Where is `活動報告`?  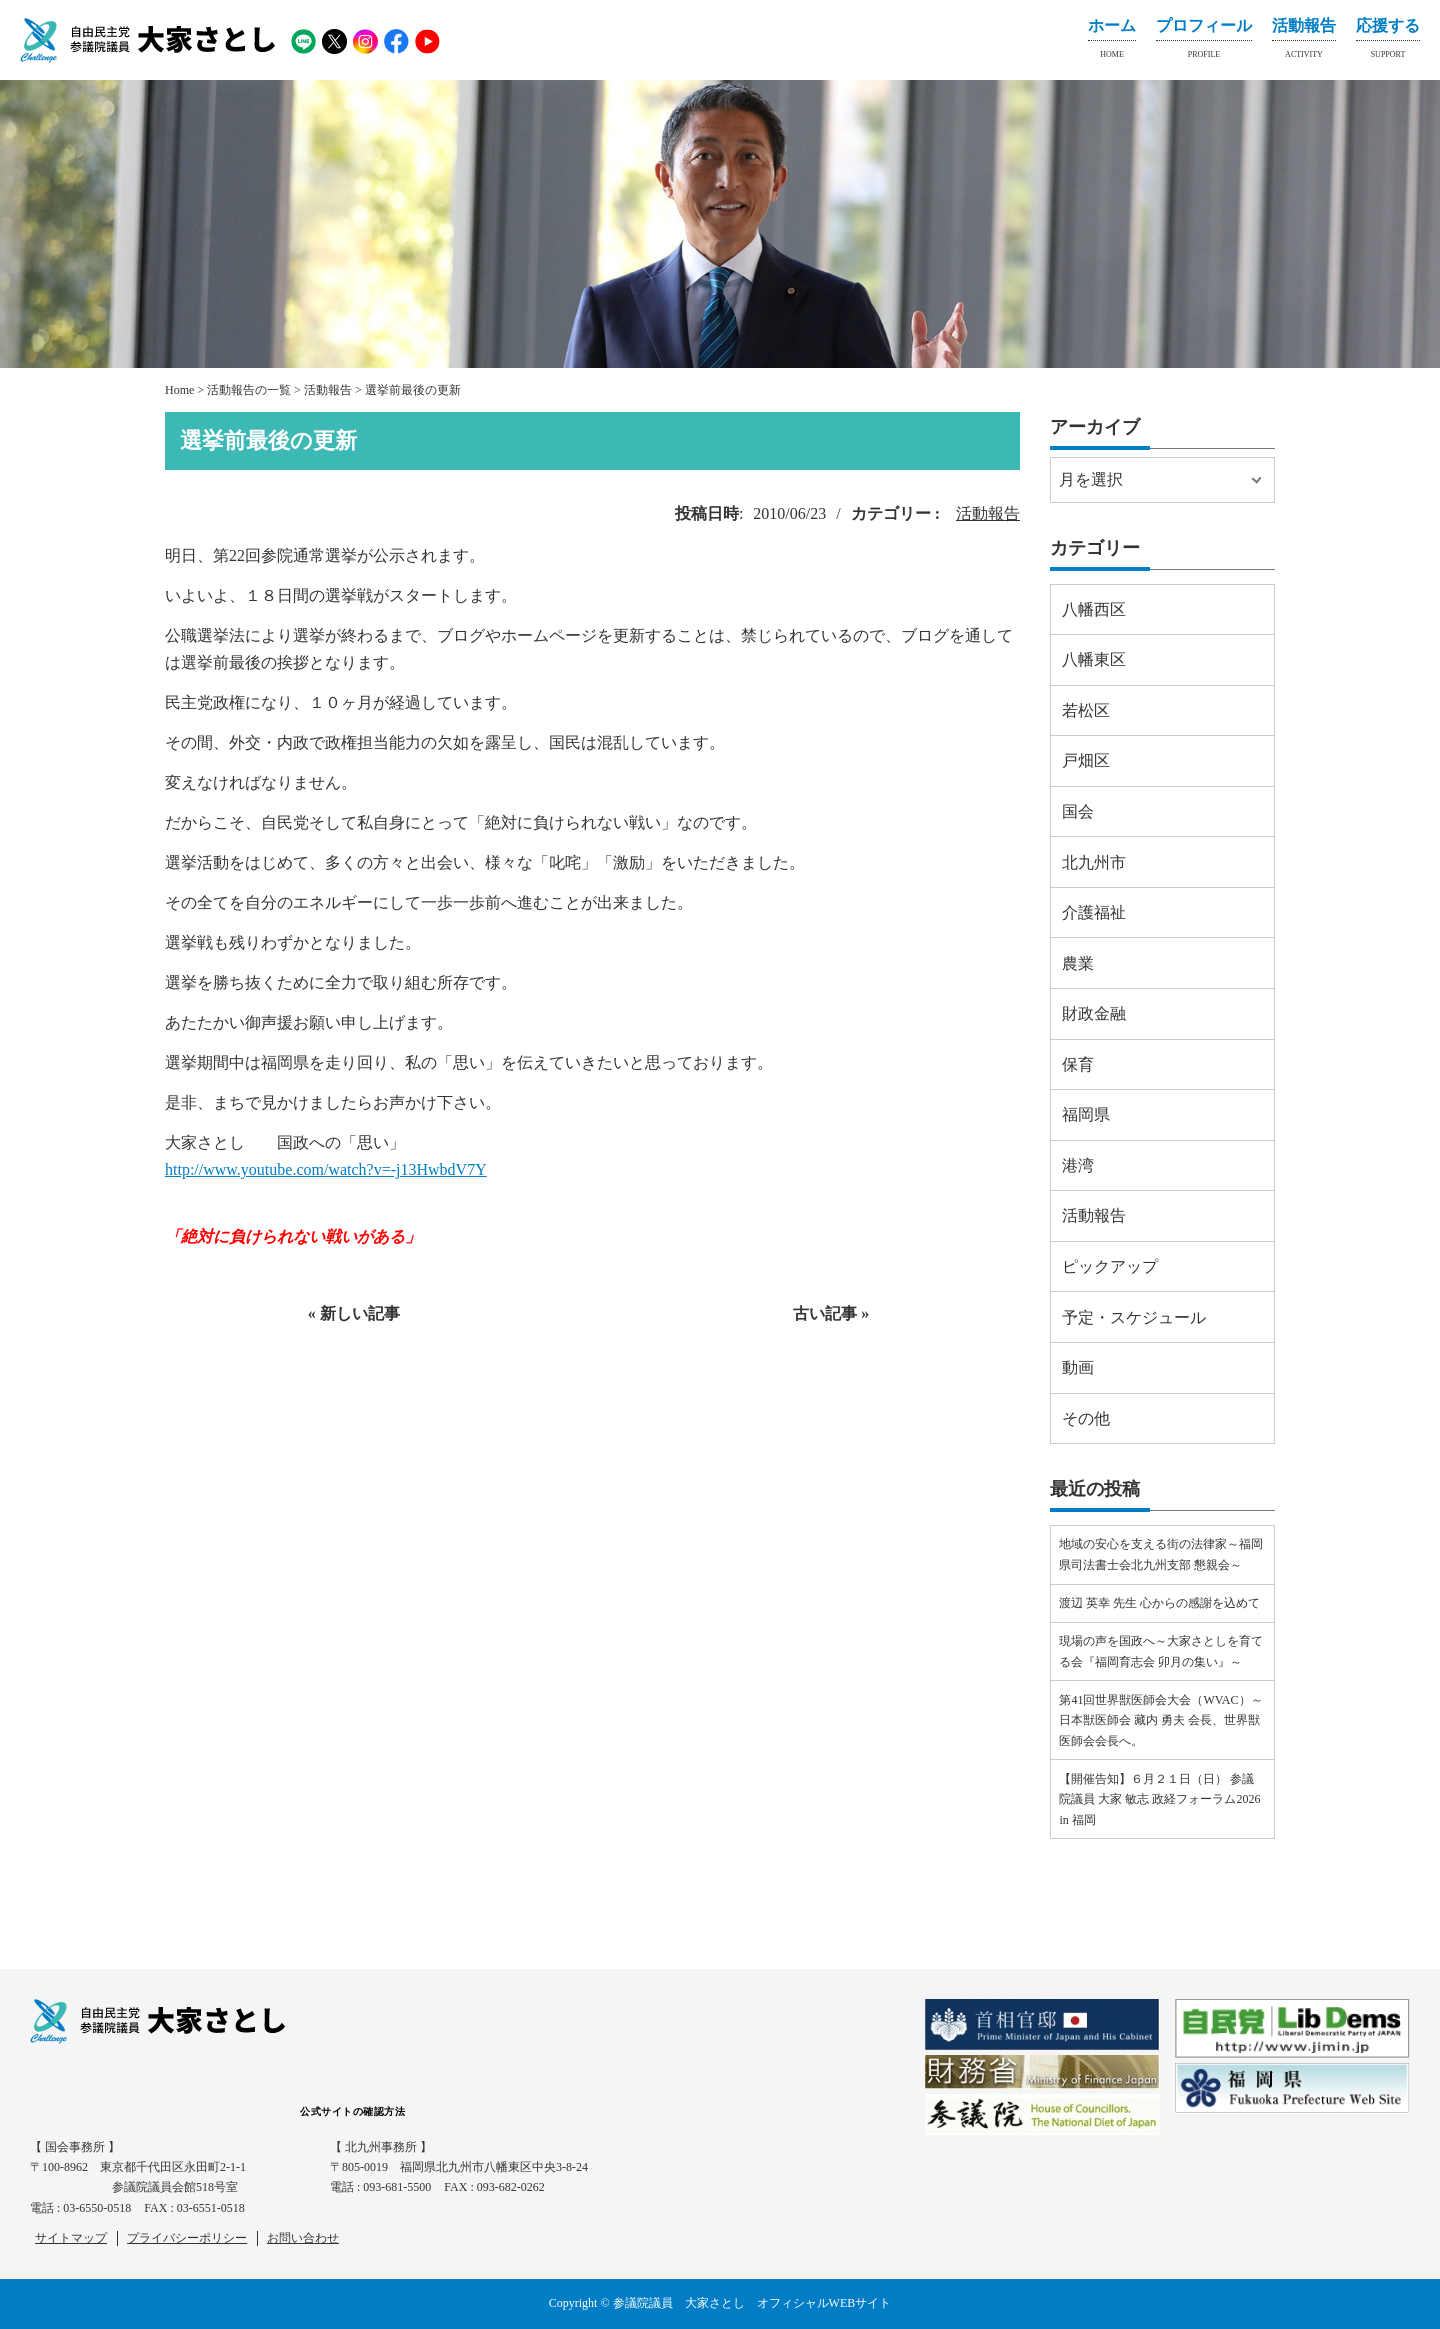 活動報告 is located at coordinates (1304, 42).